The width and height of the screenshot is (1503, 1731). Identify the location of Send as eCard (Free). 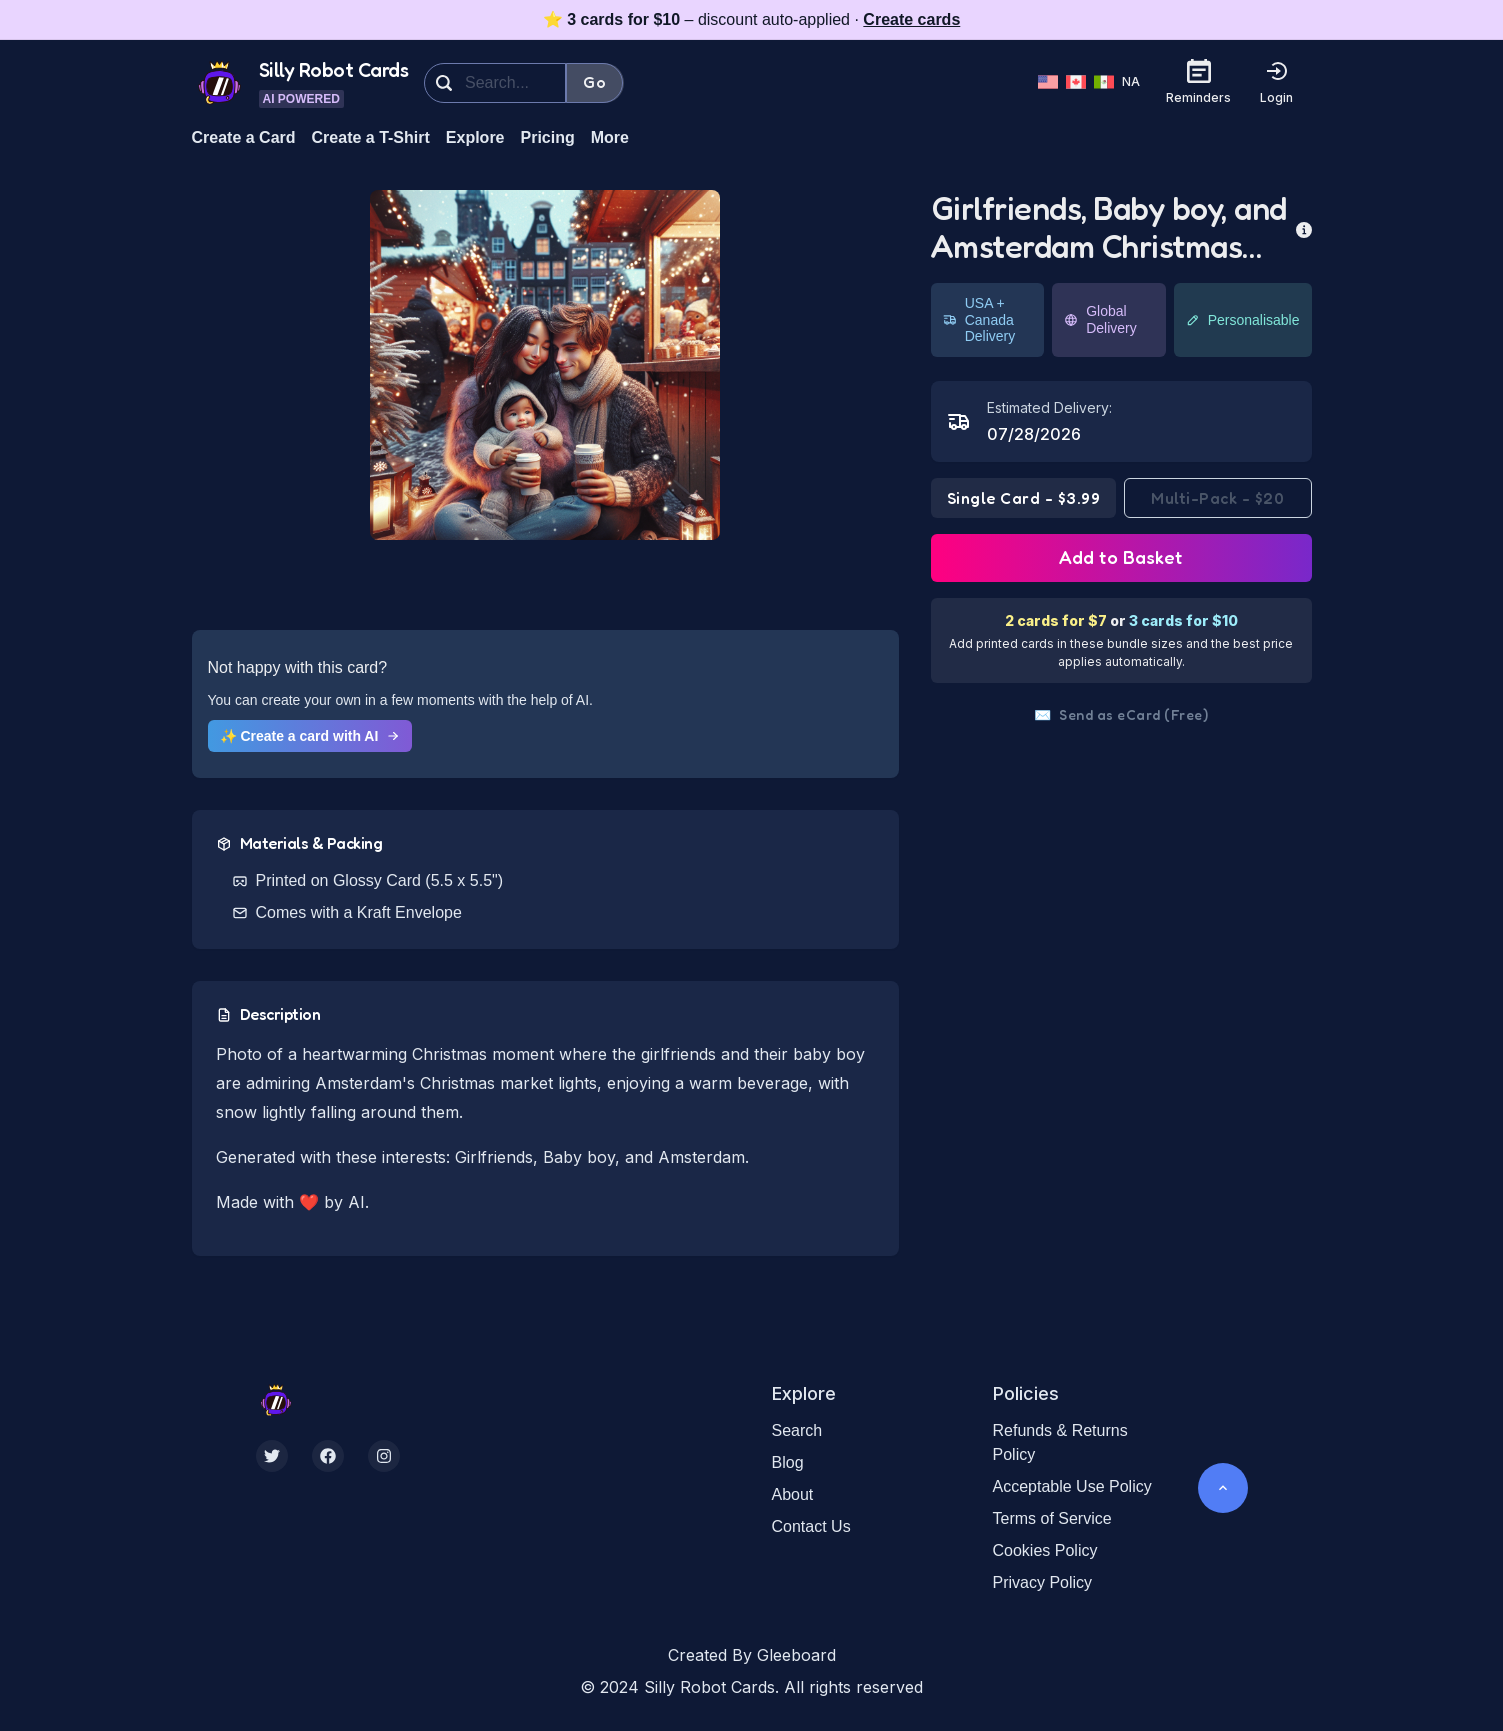
(1121, 715).